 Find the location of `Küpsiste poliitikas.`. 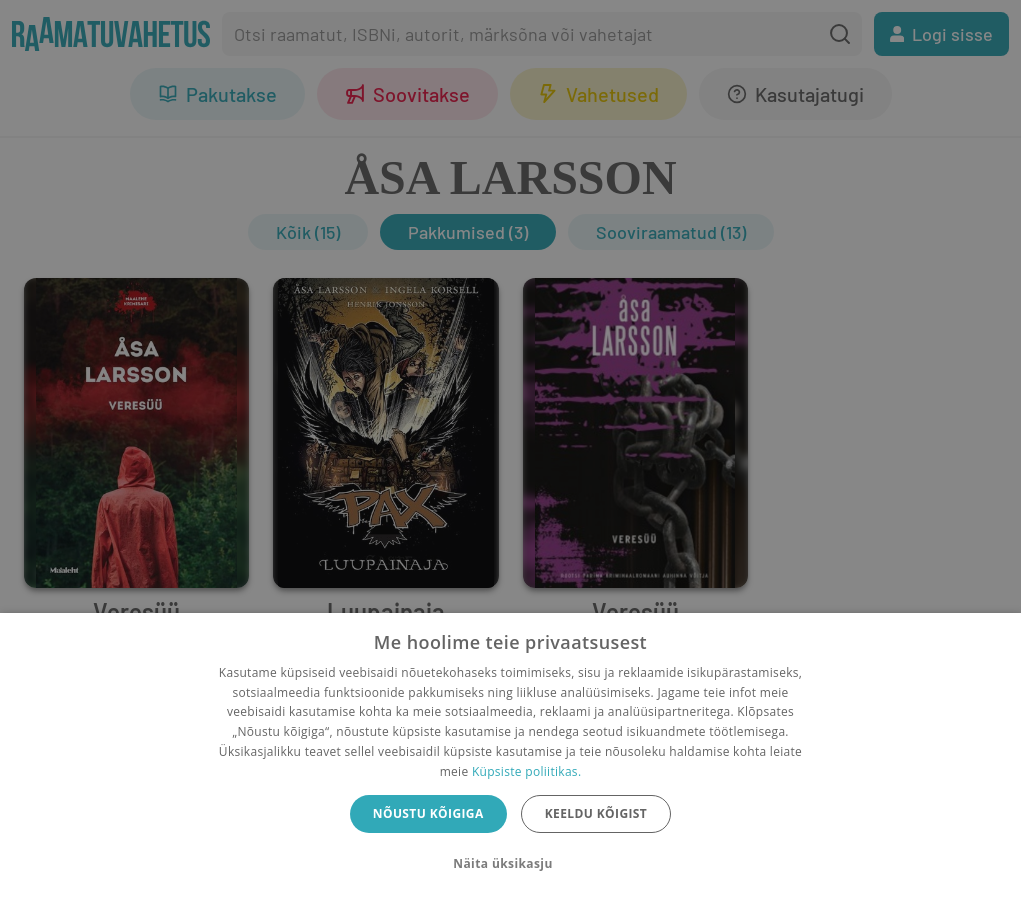

Küpsiste poliitikas. is located at coordinates (526, 771).